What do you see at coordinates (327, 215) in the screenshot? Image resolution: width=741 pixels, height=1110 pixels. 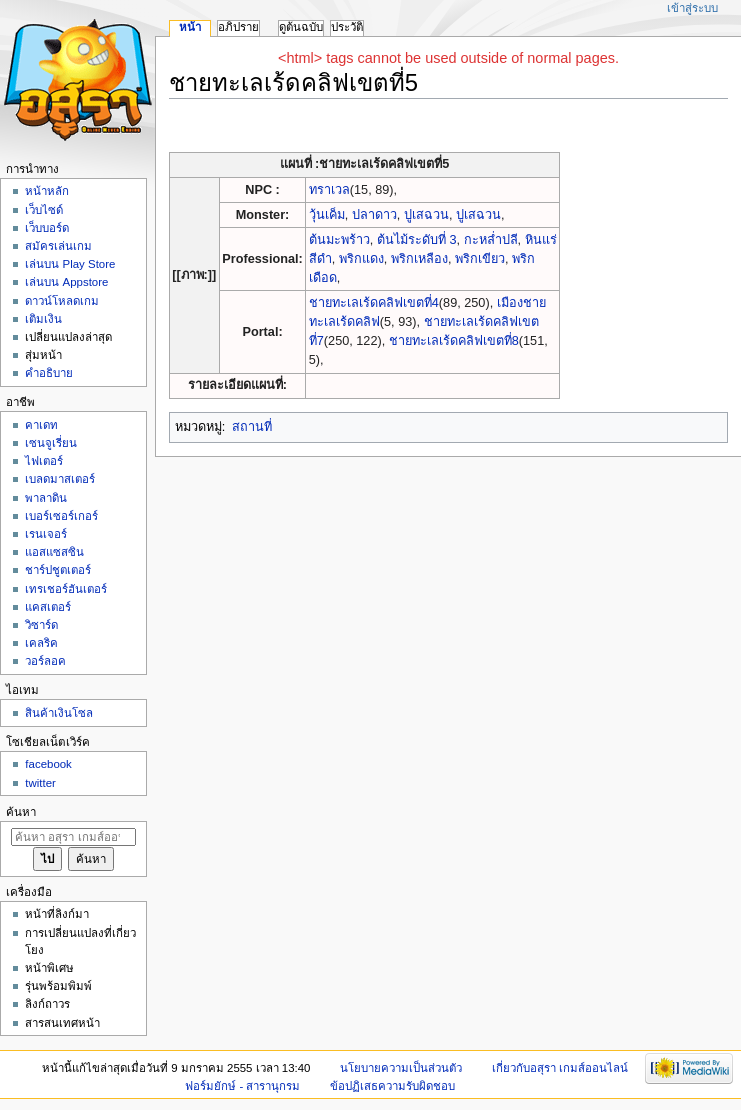 I see `วุ้นเค็ม` at bounding box center [327, 215].